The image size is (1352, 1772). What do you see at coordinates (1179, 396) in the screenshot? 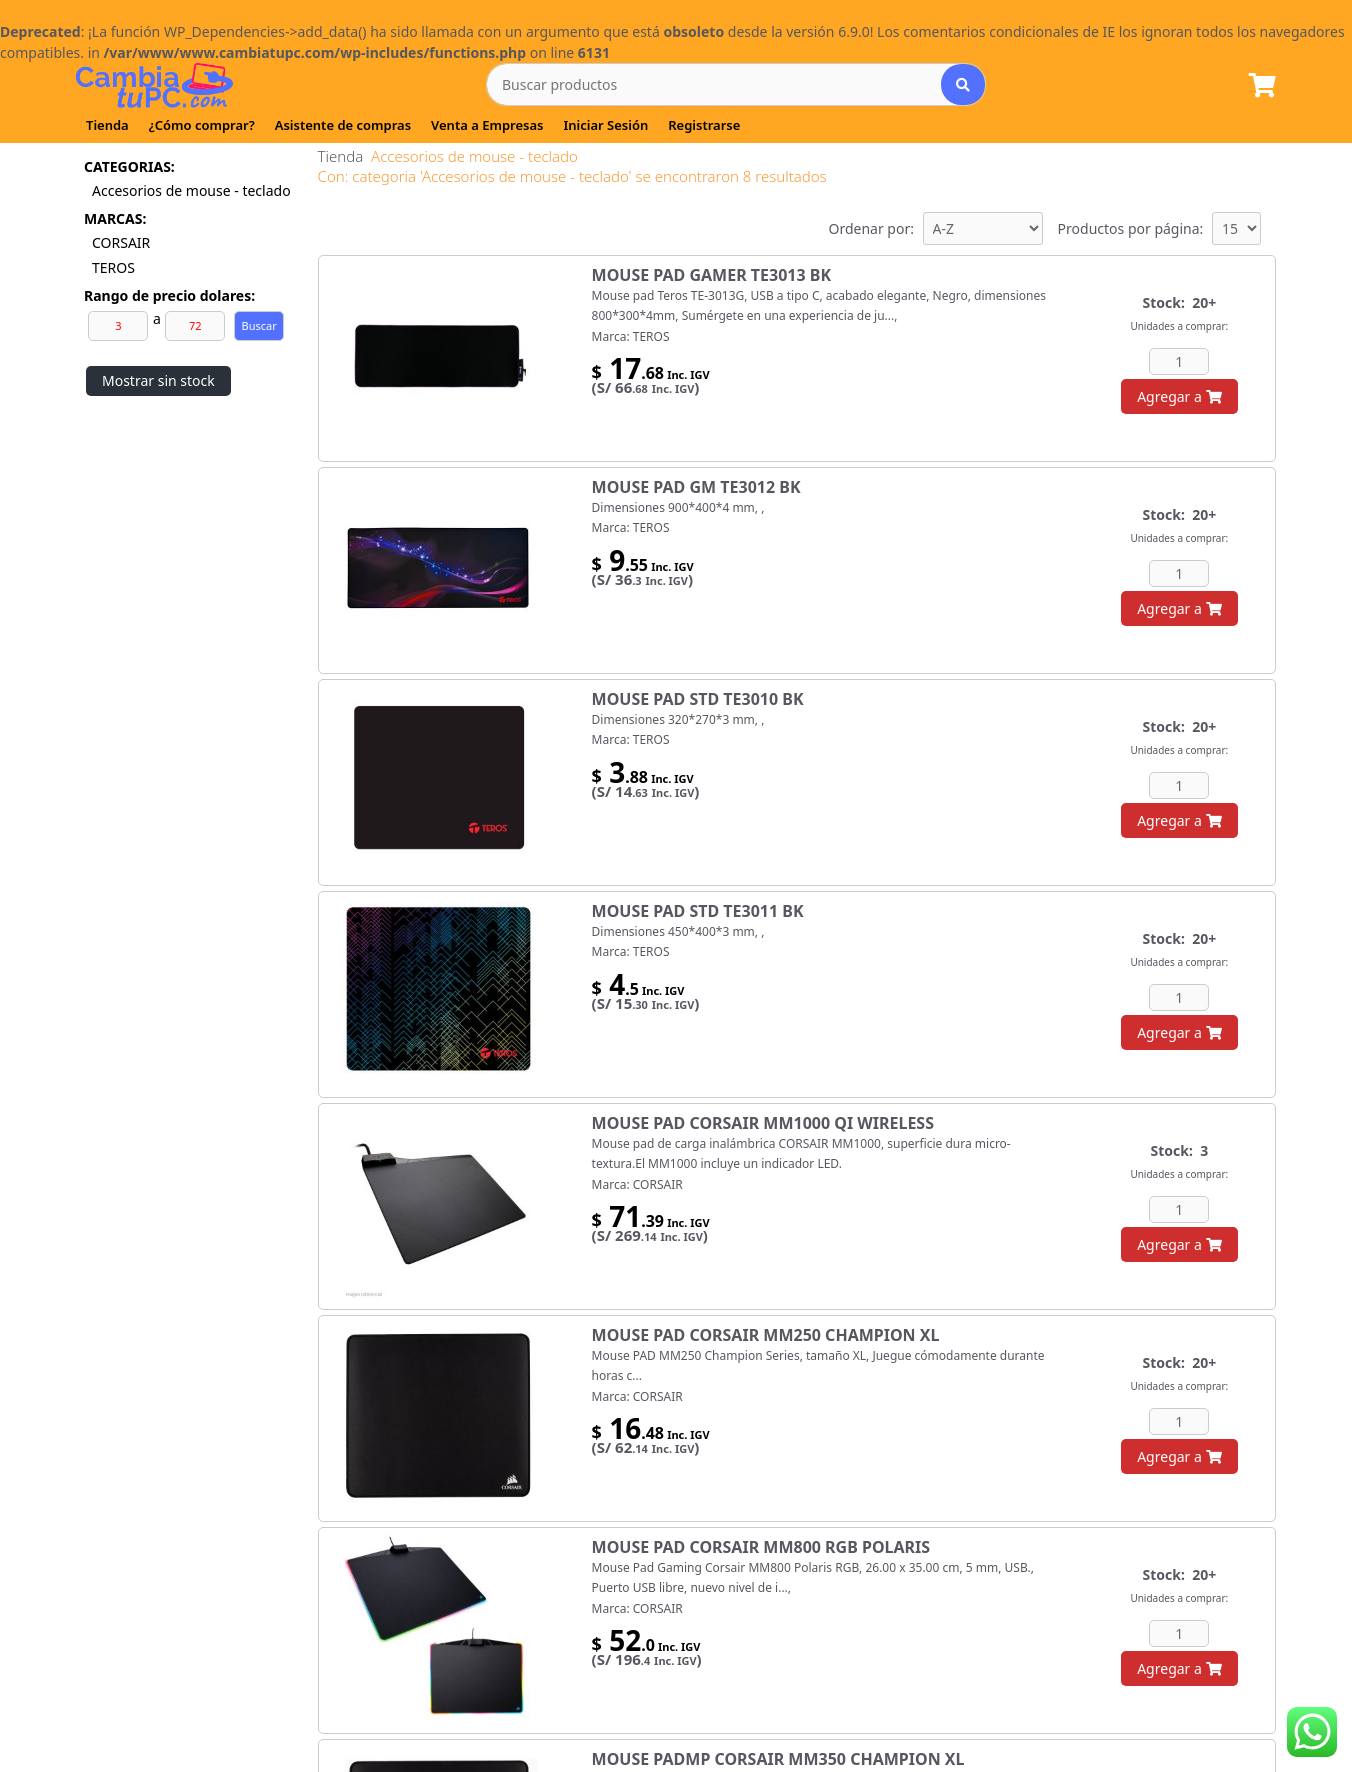
I see `Agregar a` at bounding box center [1179, 396].